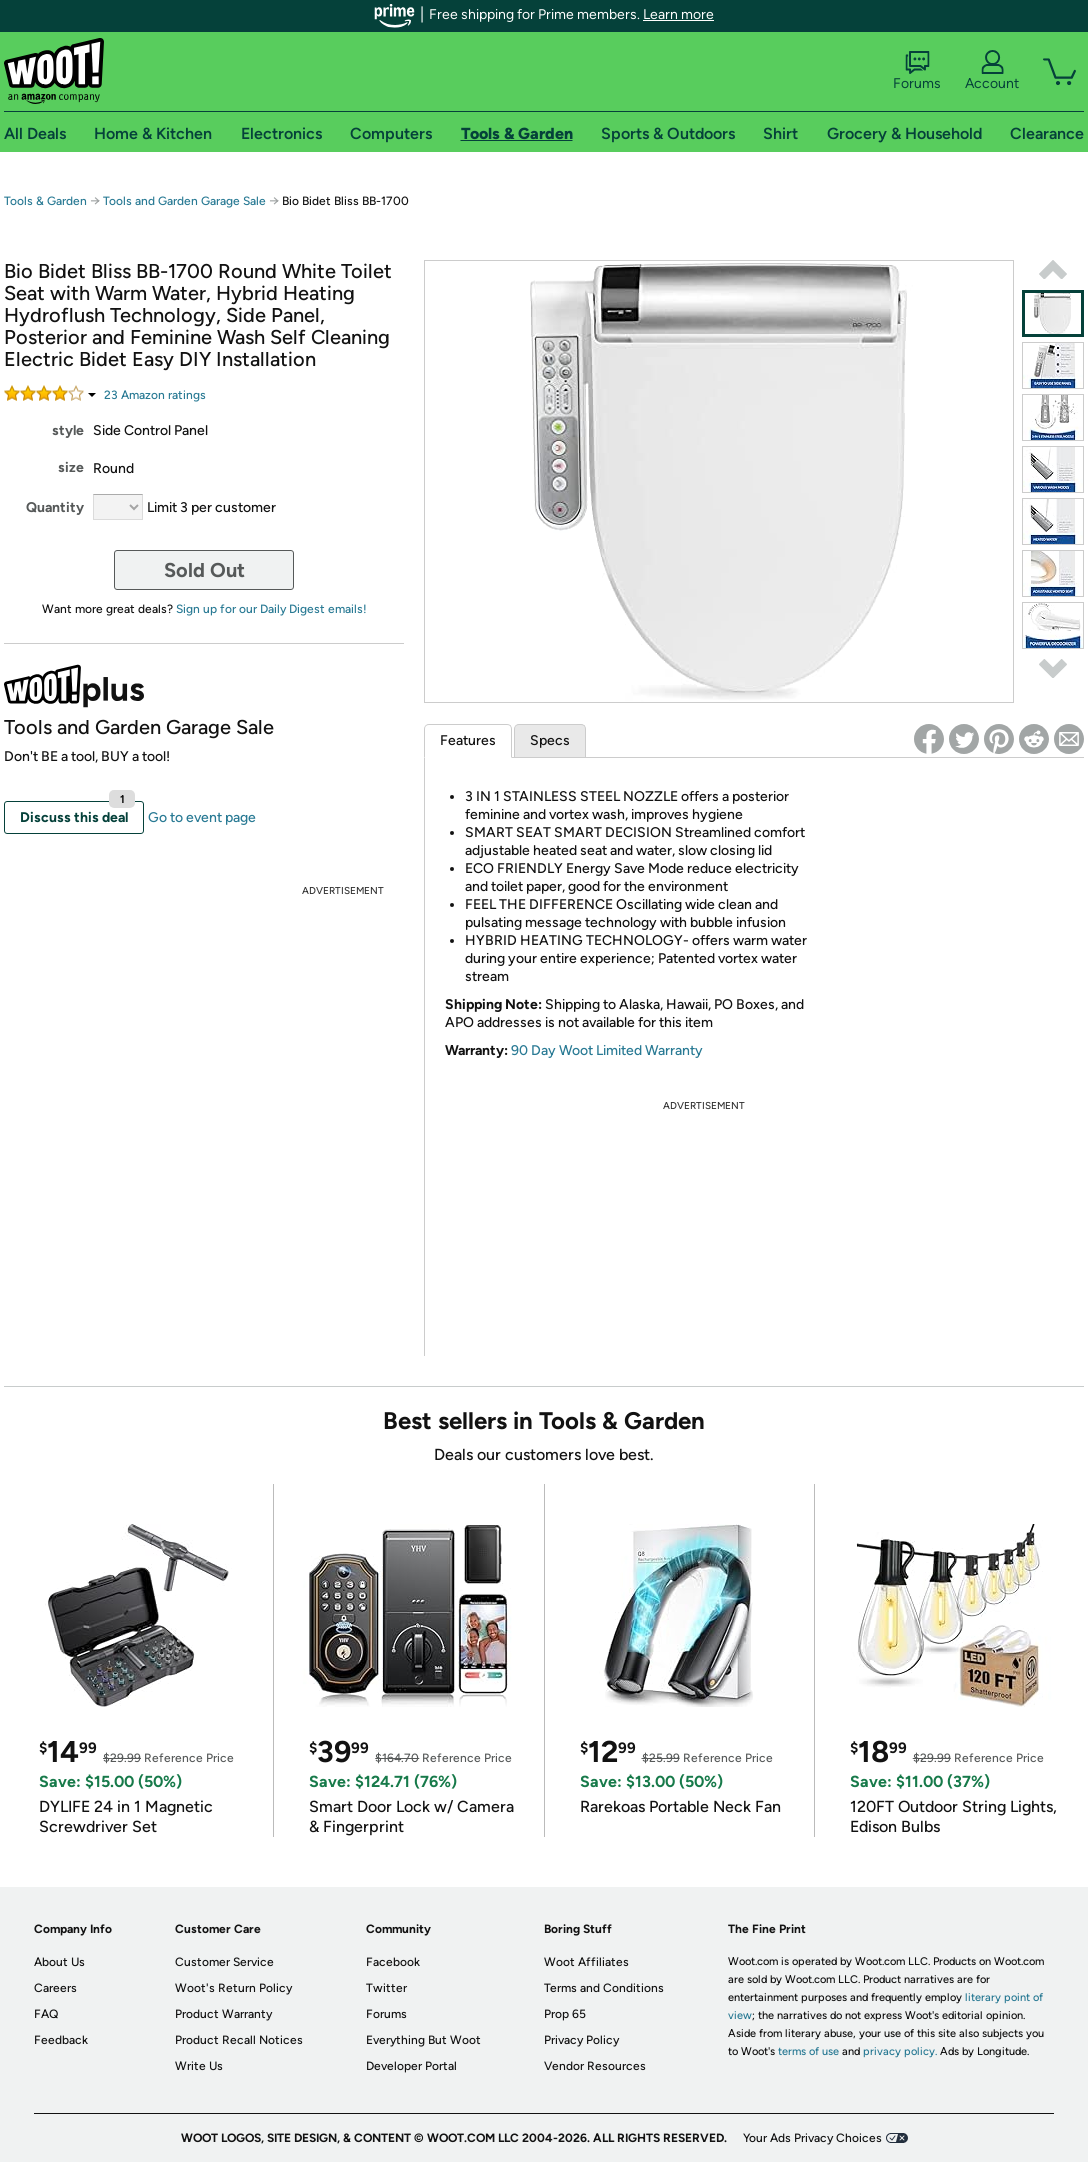 The width and height of the screenshot is (1088, 2162). What do you see at coordinates (393, 1962) in the screenshot?
I see `Facebook` at bounding box center [393, 1962].